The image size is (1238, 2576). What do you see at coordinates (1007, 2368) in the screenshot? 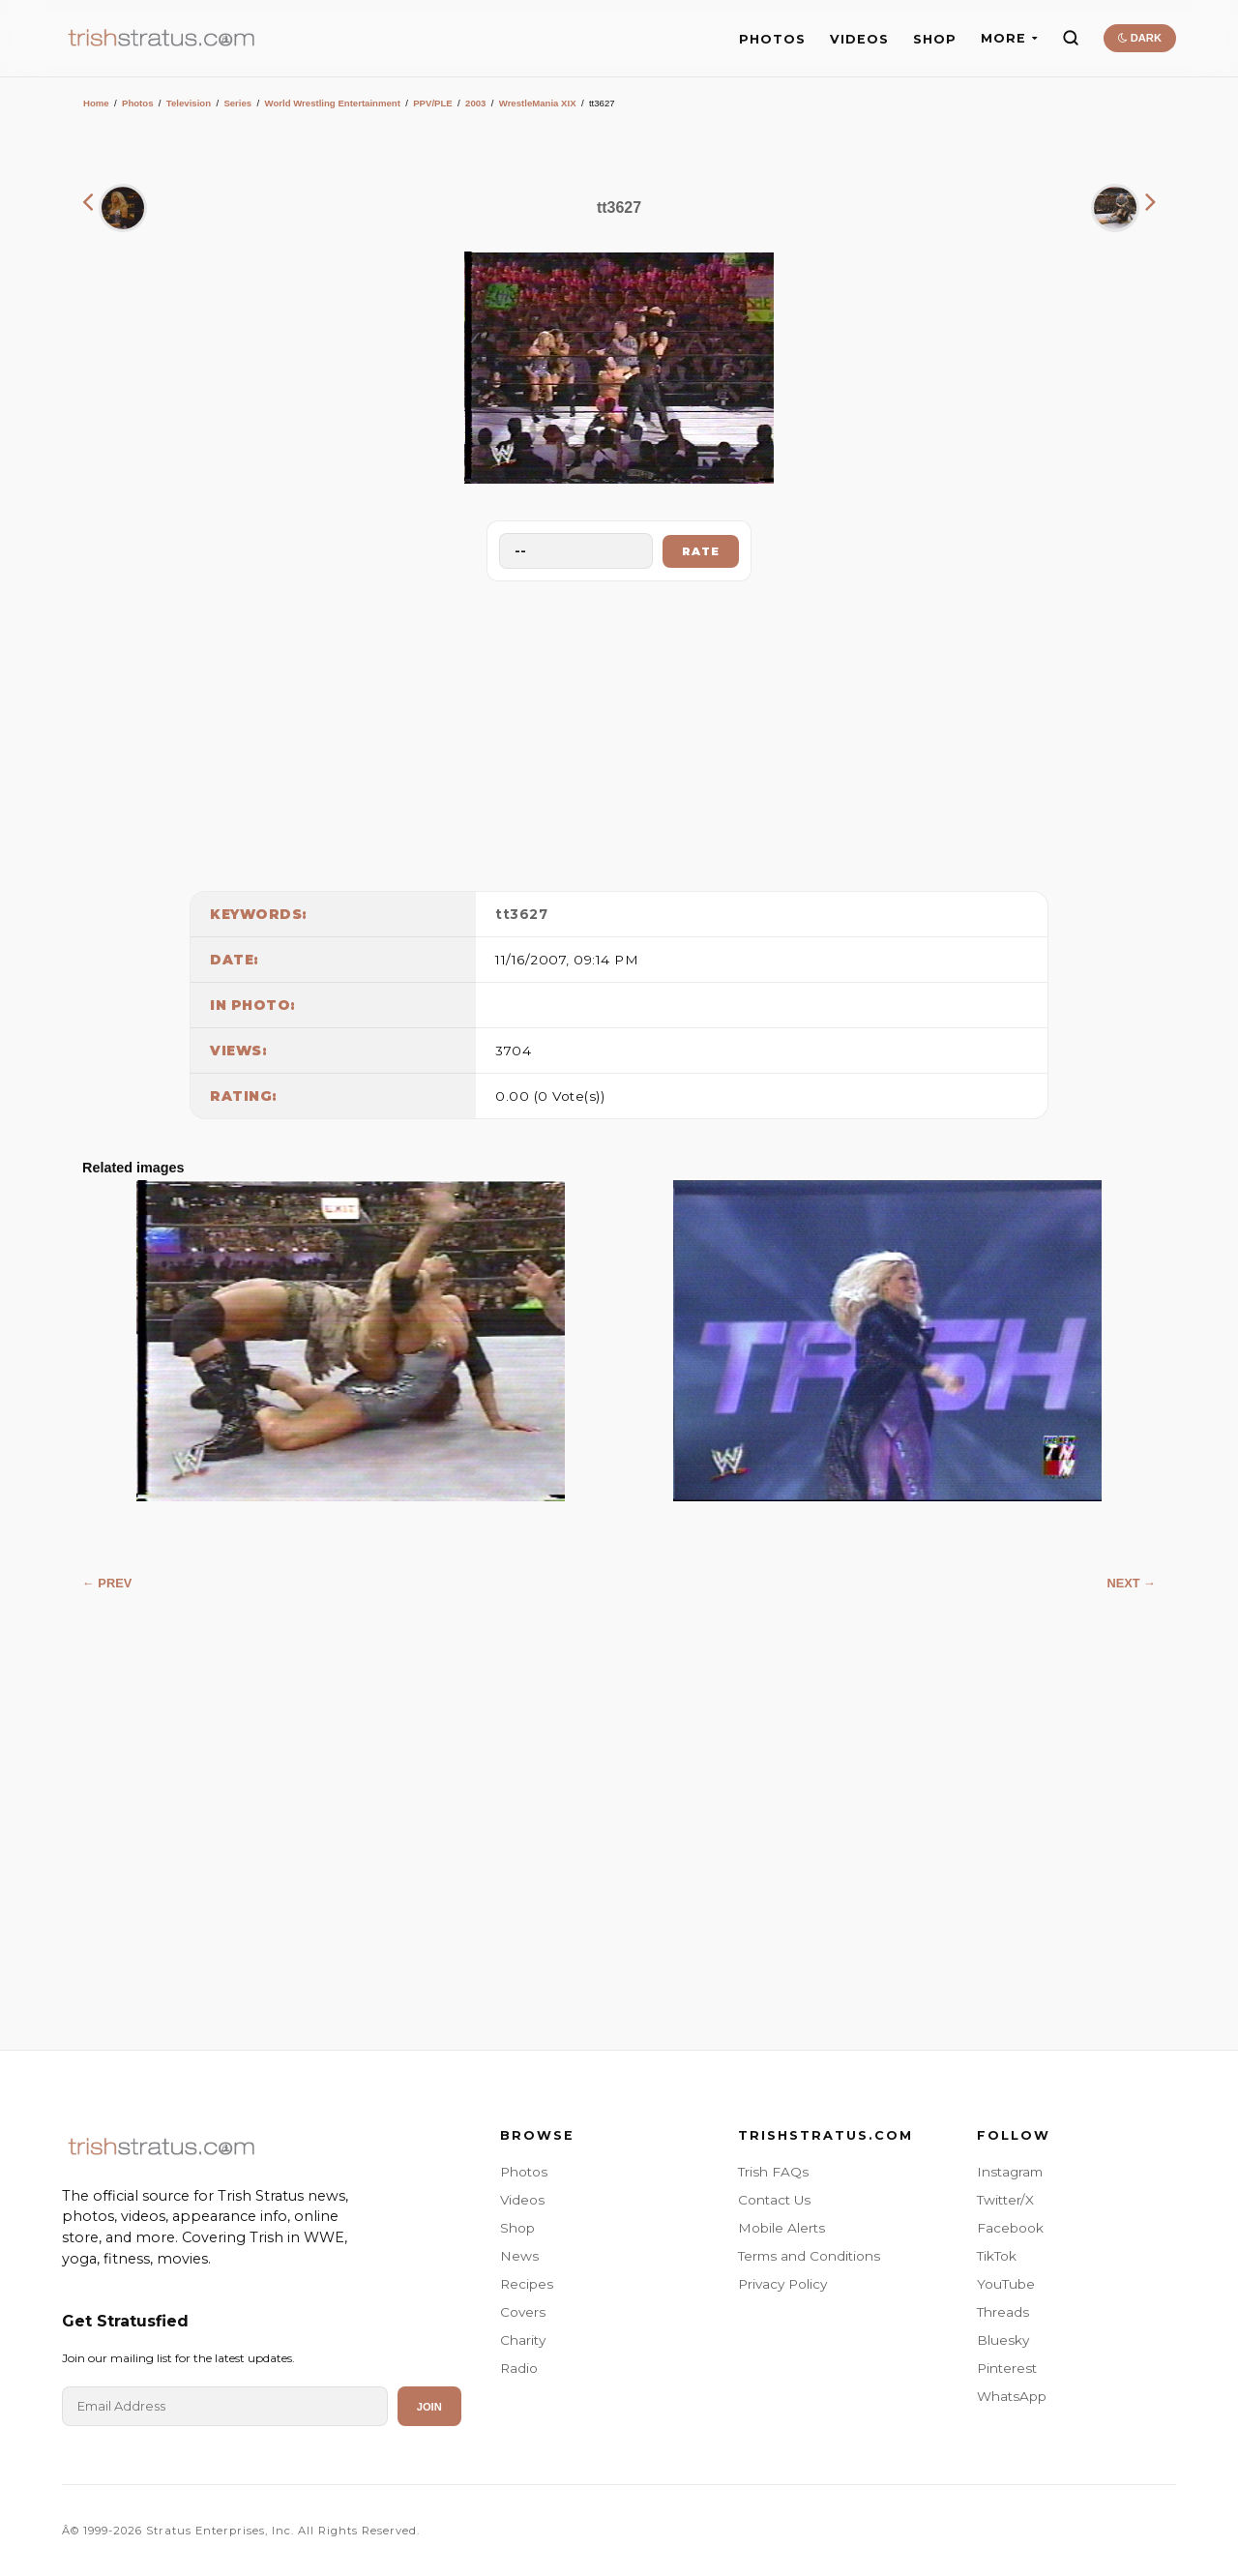
I see `Pinterest` at bounding box center [1007, 2368].